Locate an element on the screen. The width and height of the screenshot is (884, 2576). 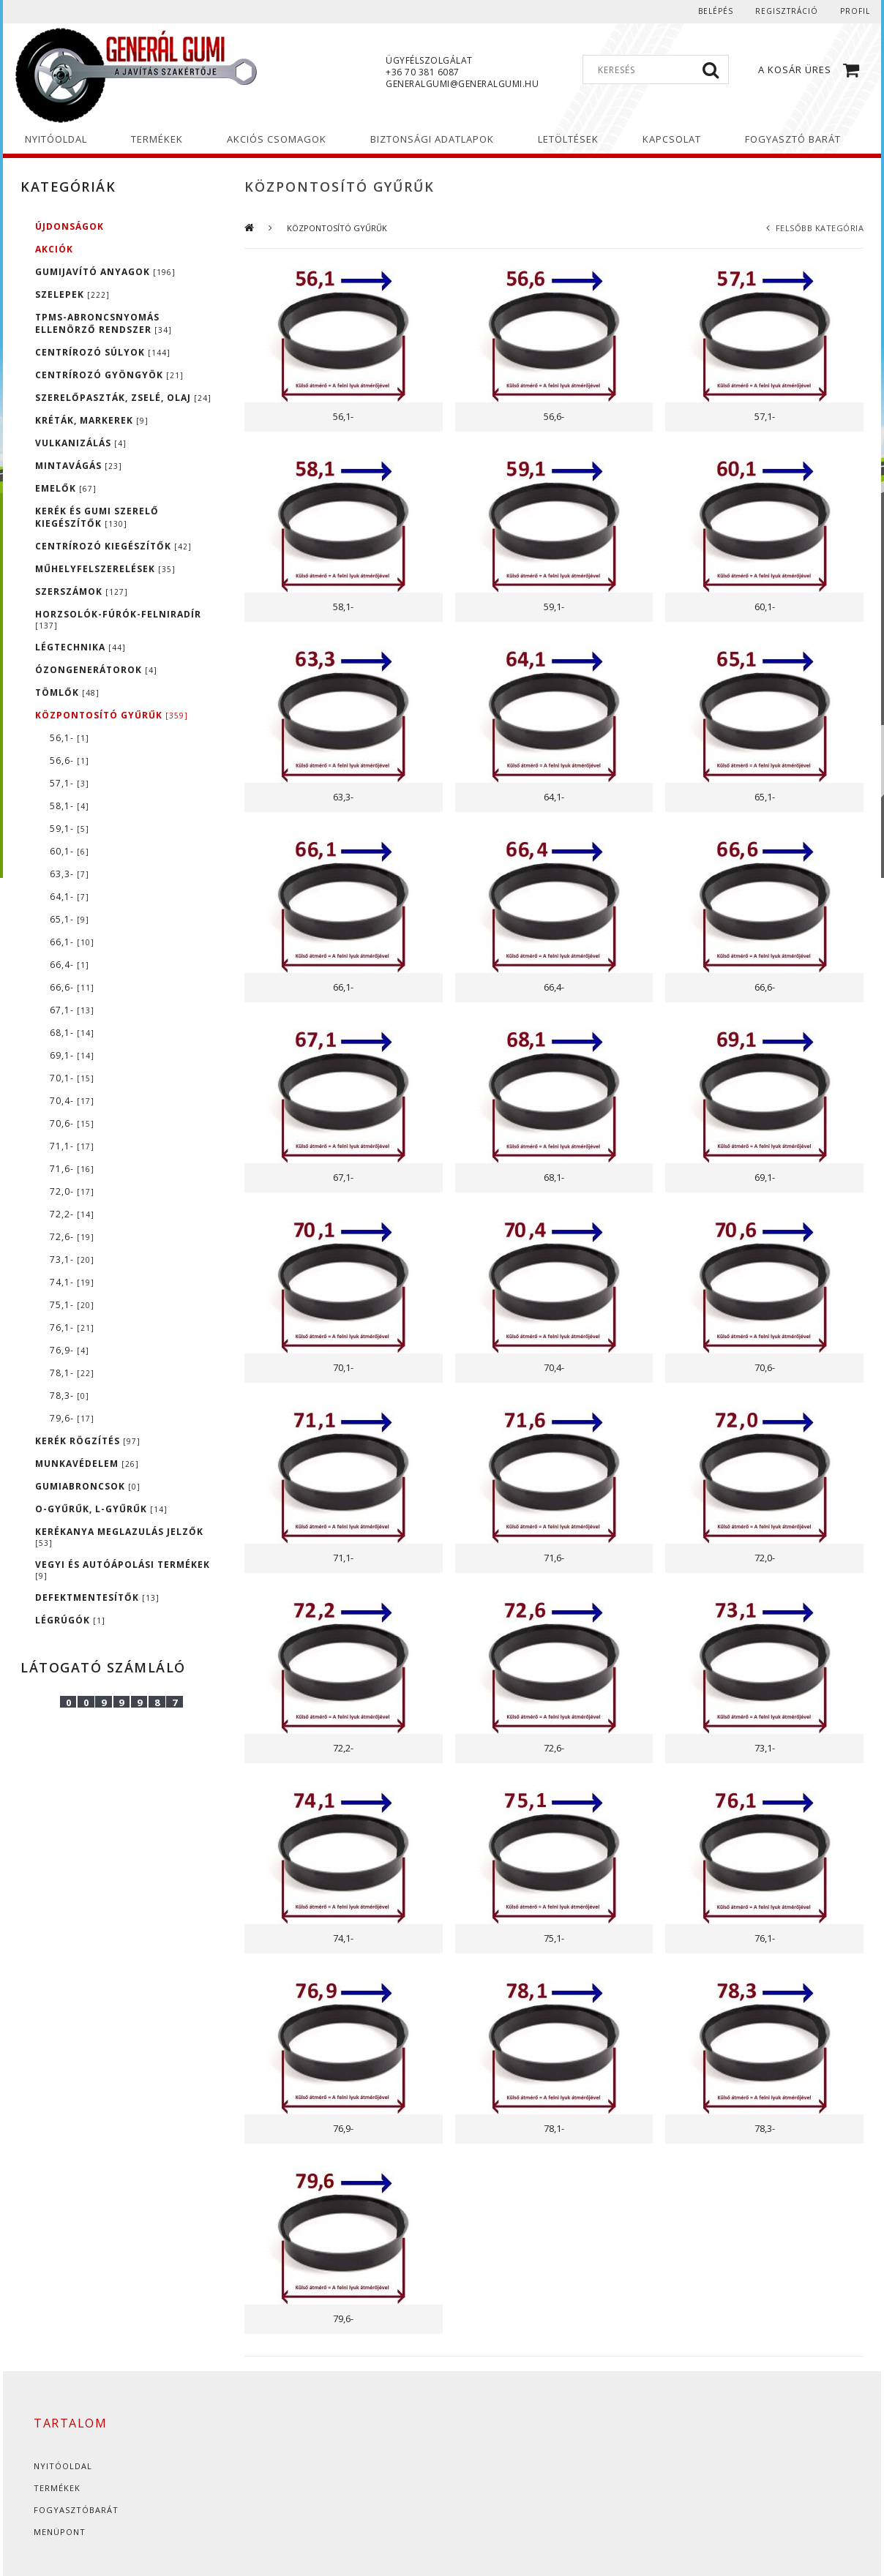
Nyitóoldal is located at coordinates (63, 2465).